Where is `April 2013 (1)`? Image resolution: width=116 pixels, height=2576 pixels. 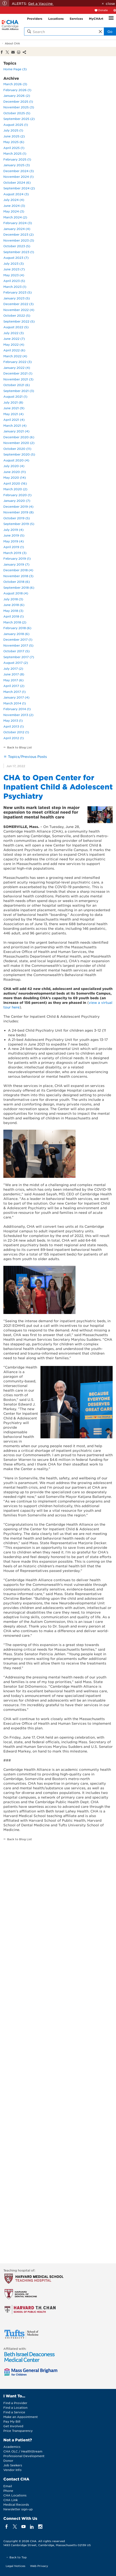
April 2013 (1) is located at coordinates (13, 726).